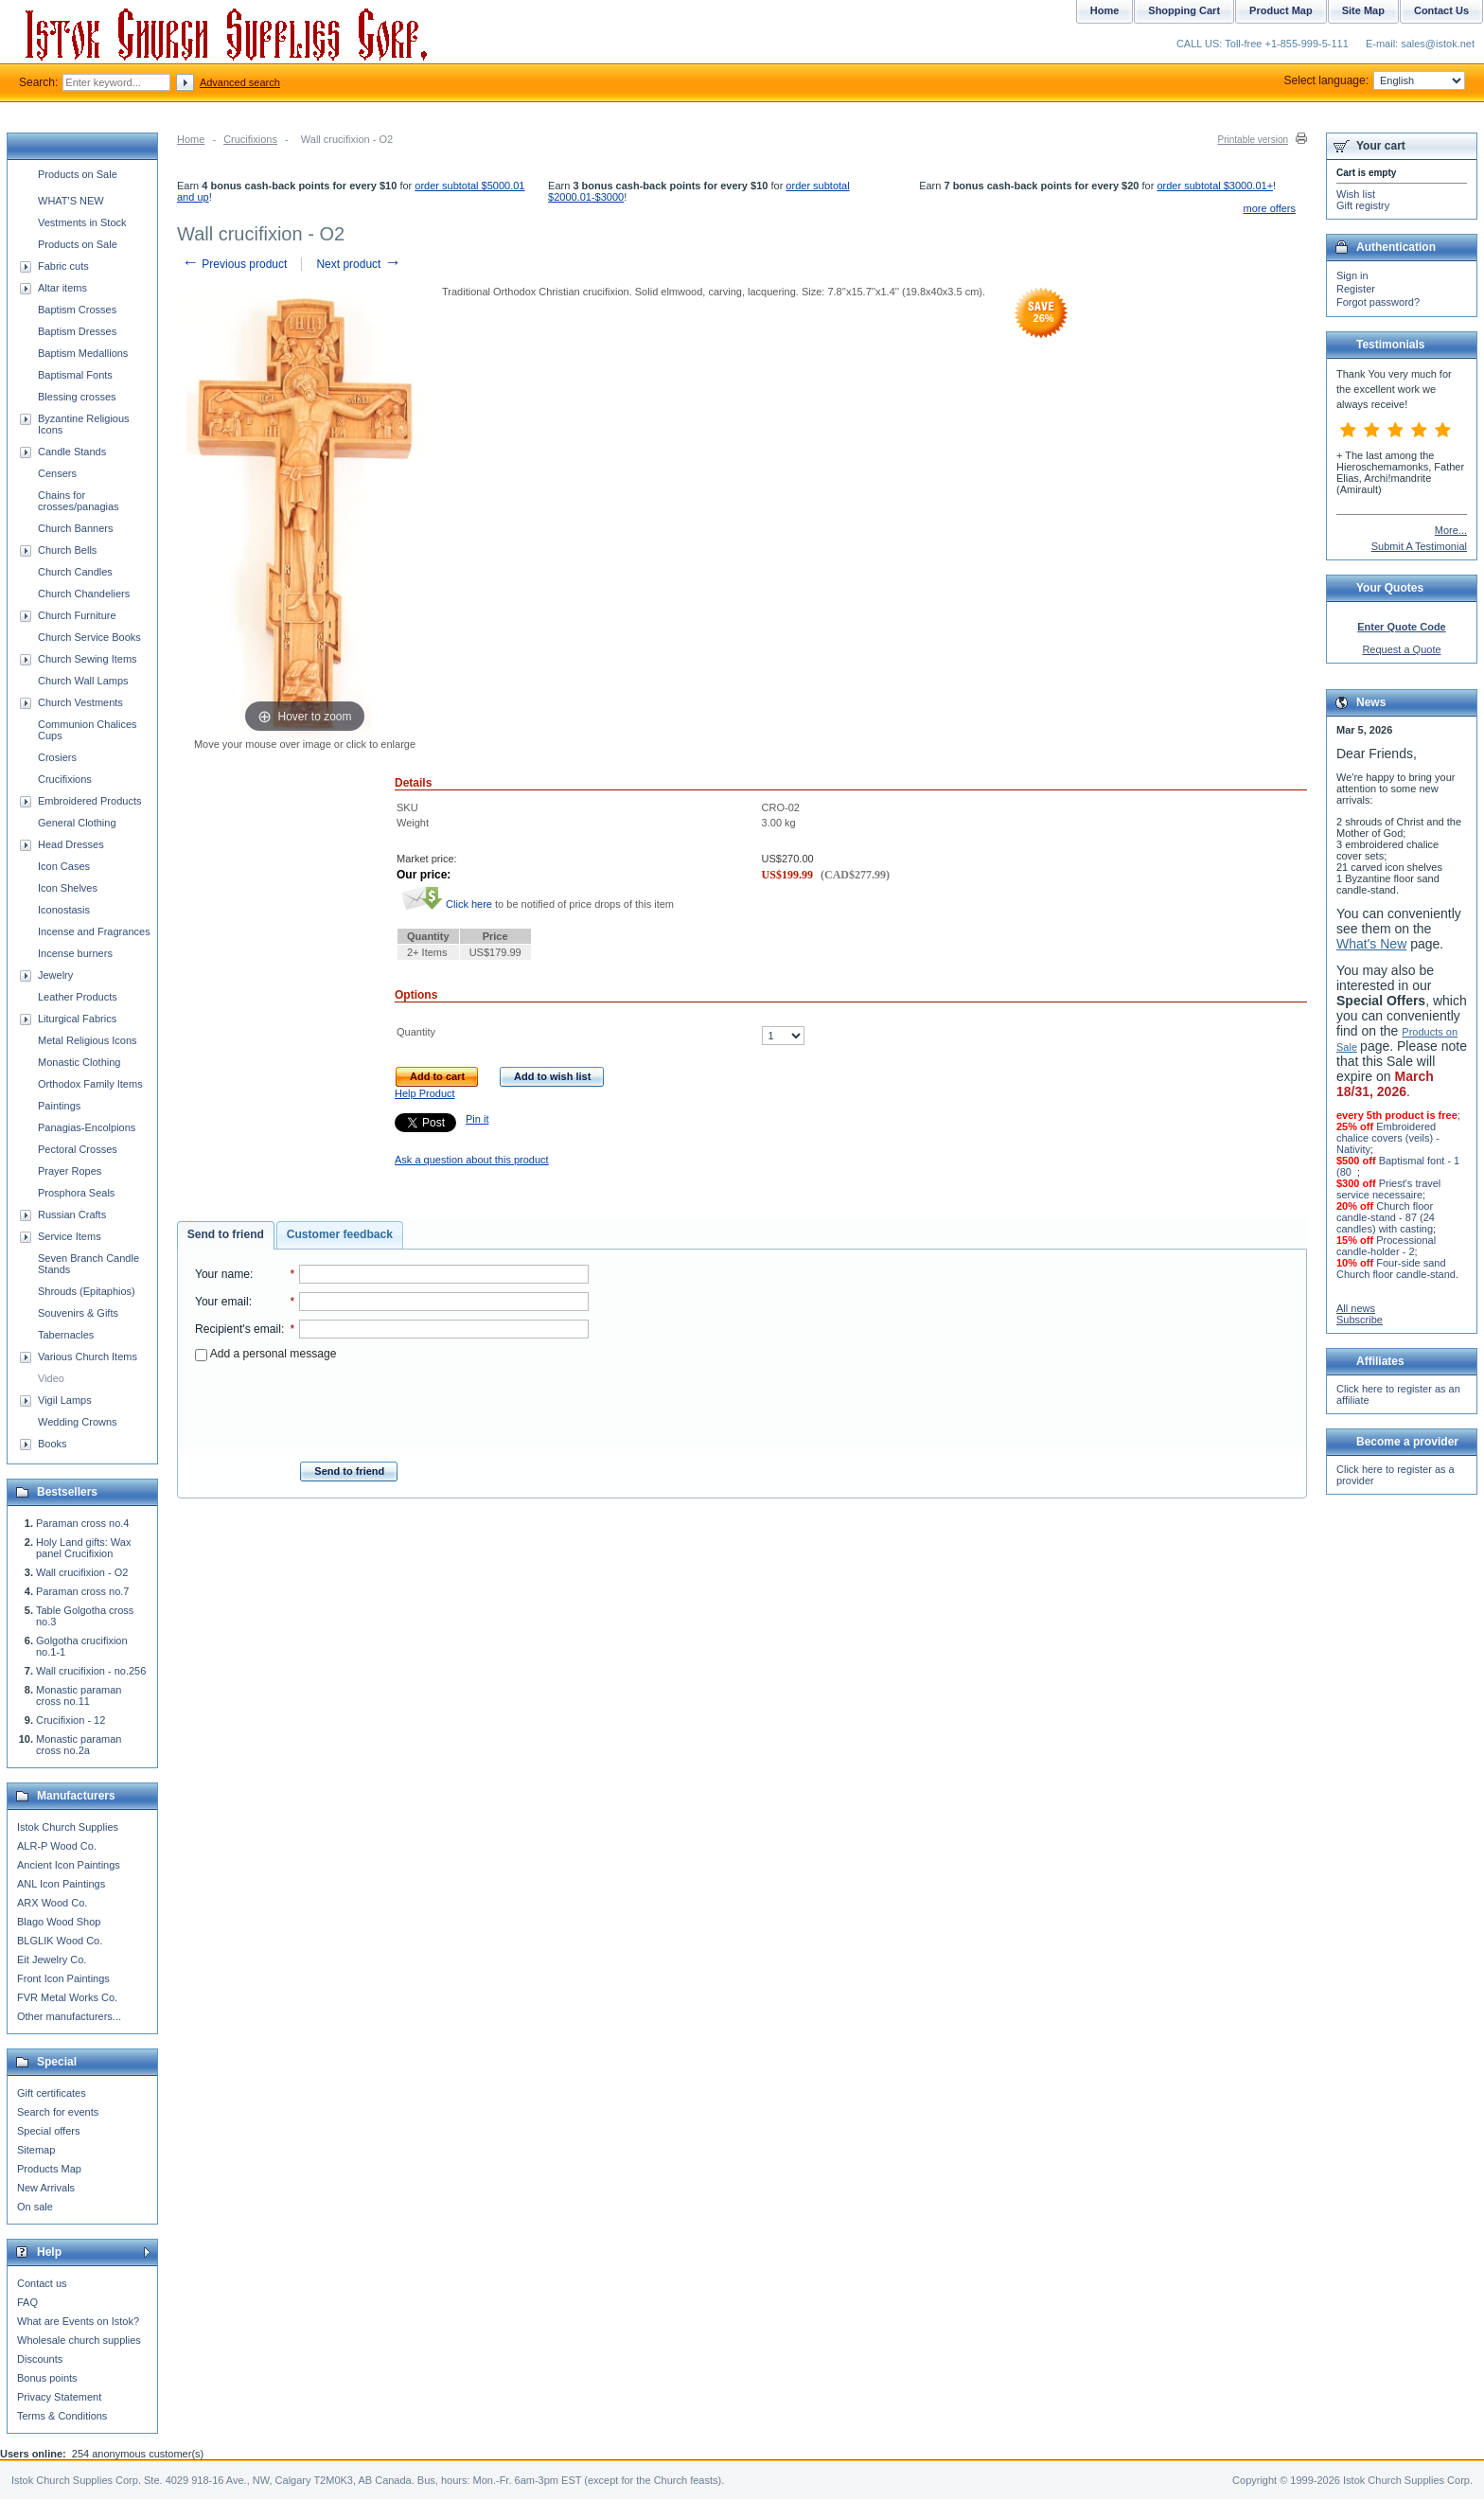 Image resolution: width=1484 pixels, height=2518 pixels. What do you see at coordinates (1419, 546) in the screenshot?
I see `Submit A Testimonial` at bounding box center [1419, 546].